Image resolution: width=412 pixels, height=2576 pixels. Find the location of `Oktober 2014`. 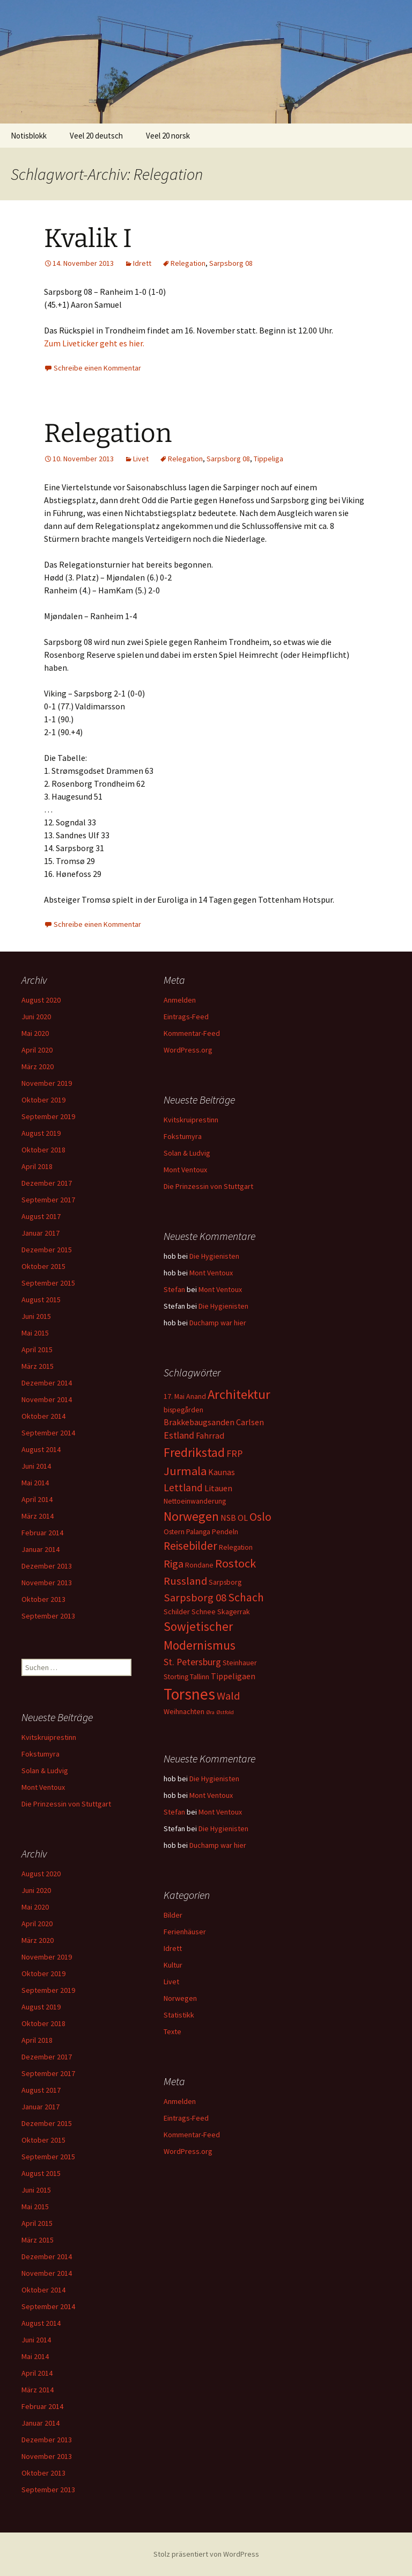

Oktober 2014 is located at coordinates (43, 1416).